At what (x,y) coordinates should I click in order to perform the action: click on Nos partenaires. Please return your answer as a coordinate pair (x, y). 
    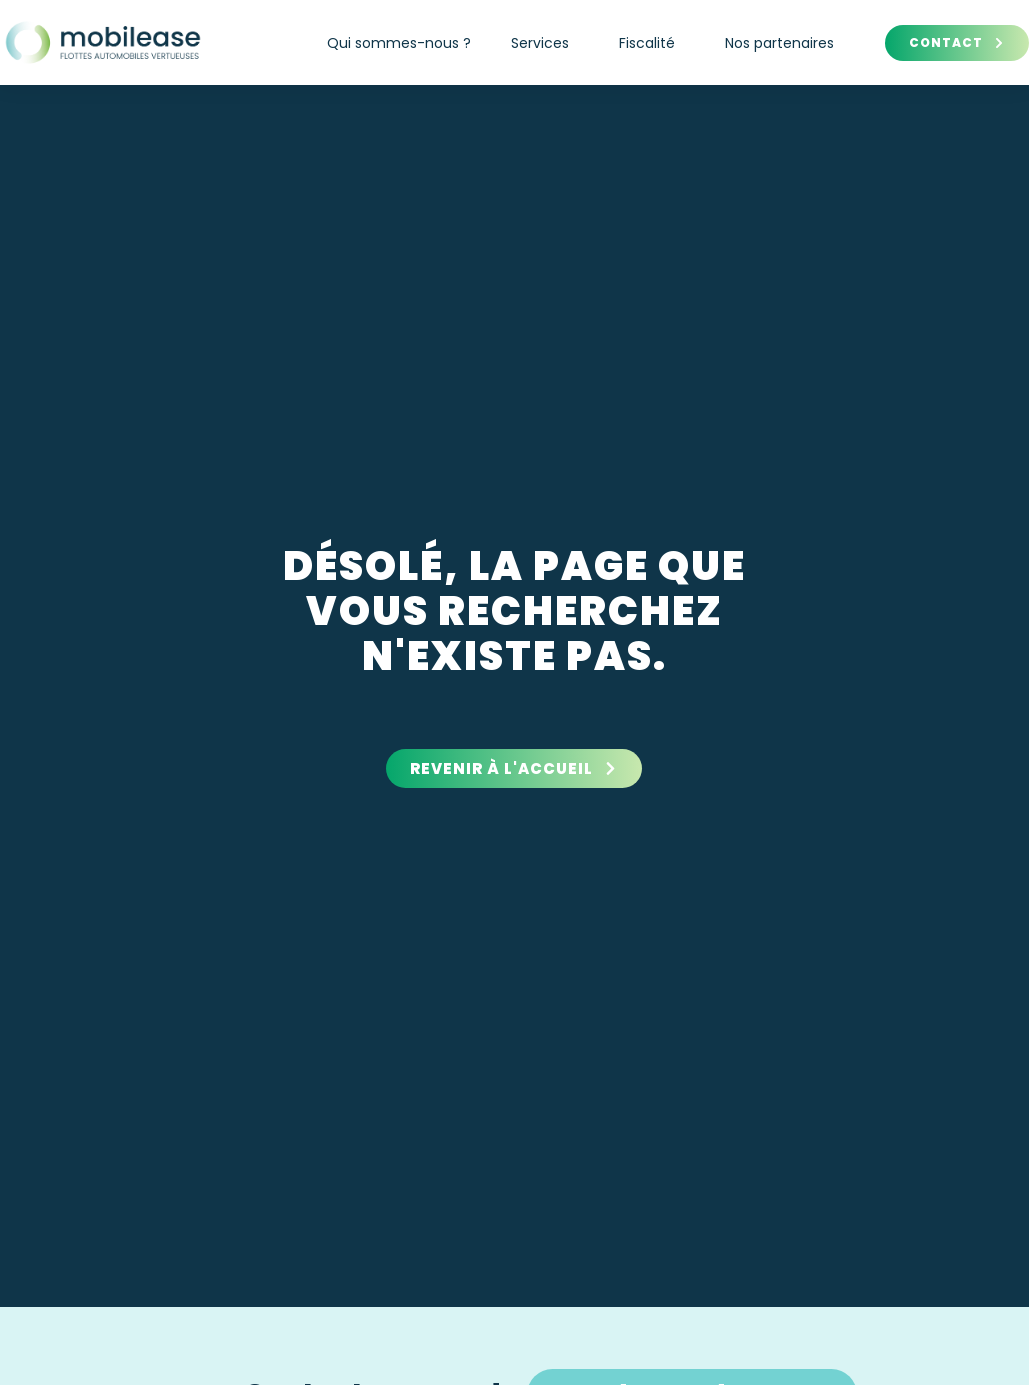
    Looking at the image, I should click on (779, 43).